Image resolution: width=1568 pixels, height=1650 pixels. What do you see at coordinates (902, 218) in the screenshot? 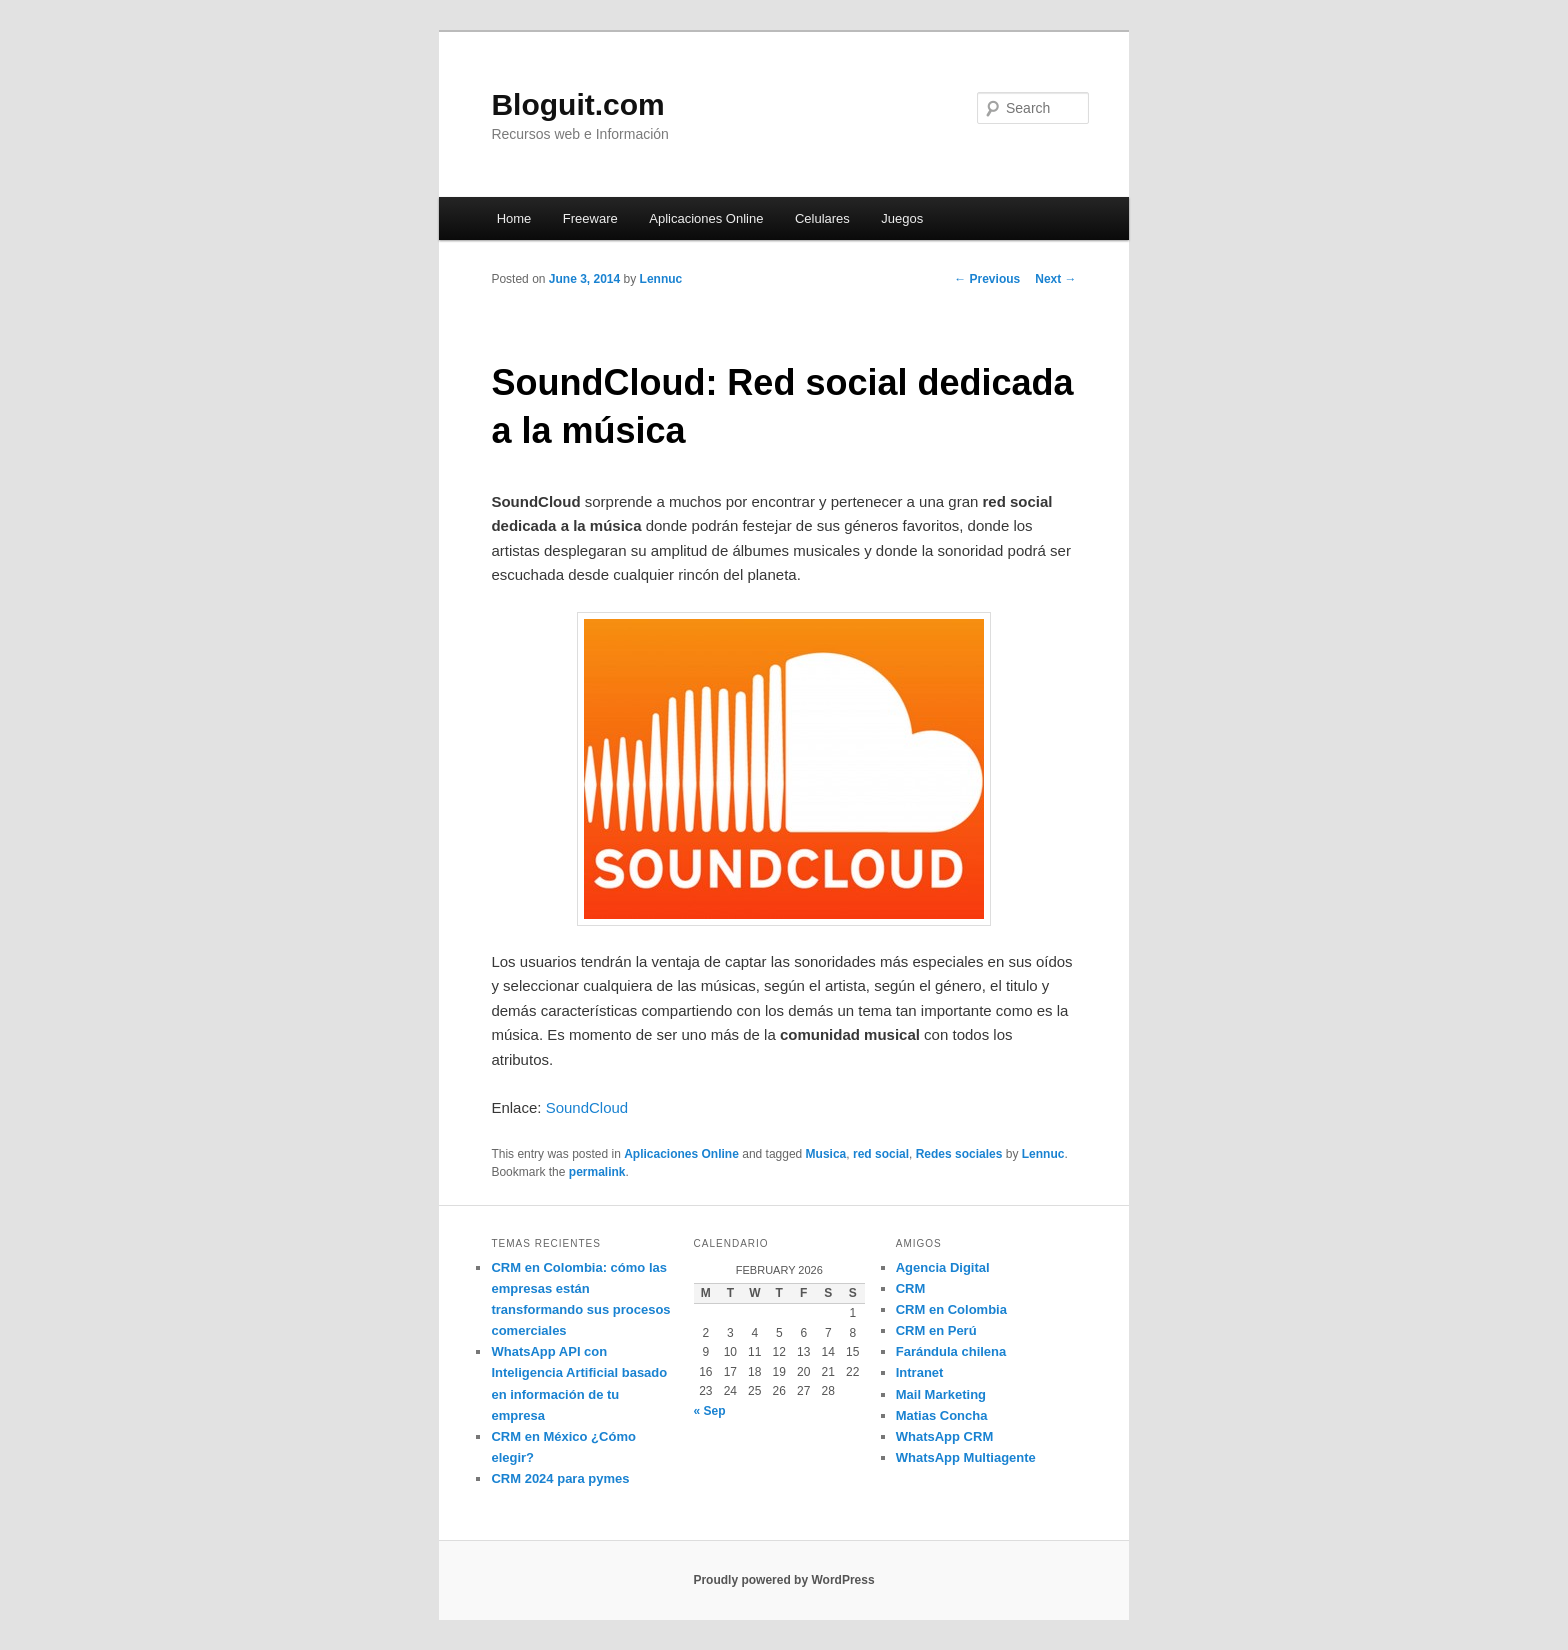
I see `Juegos` at bounding box center [902, 218].